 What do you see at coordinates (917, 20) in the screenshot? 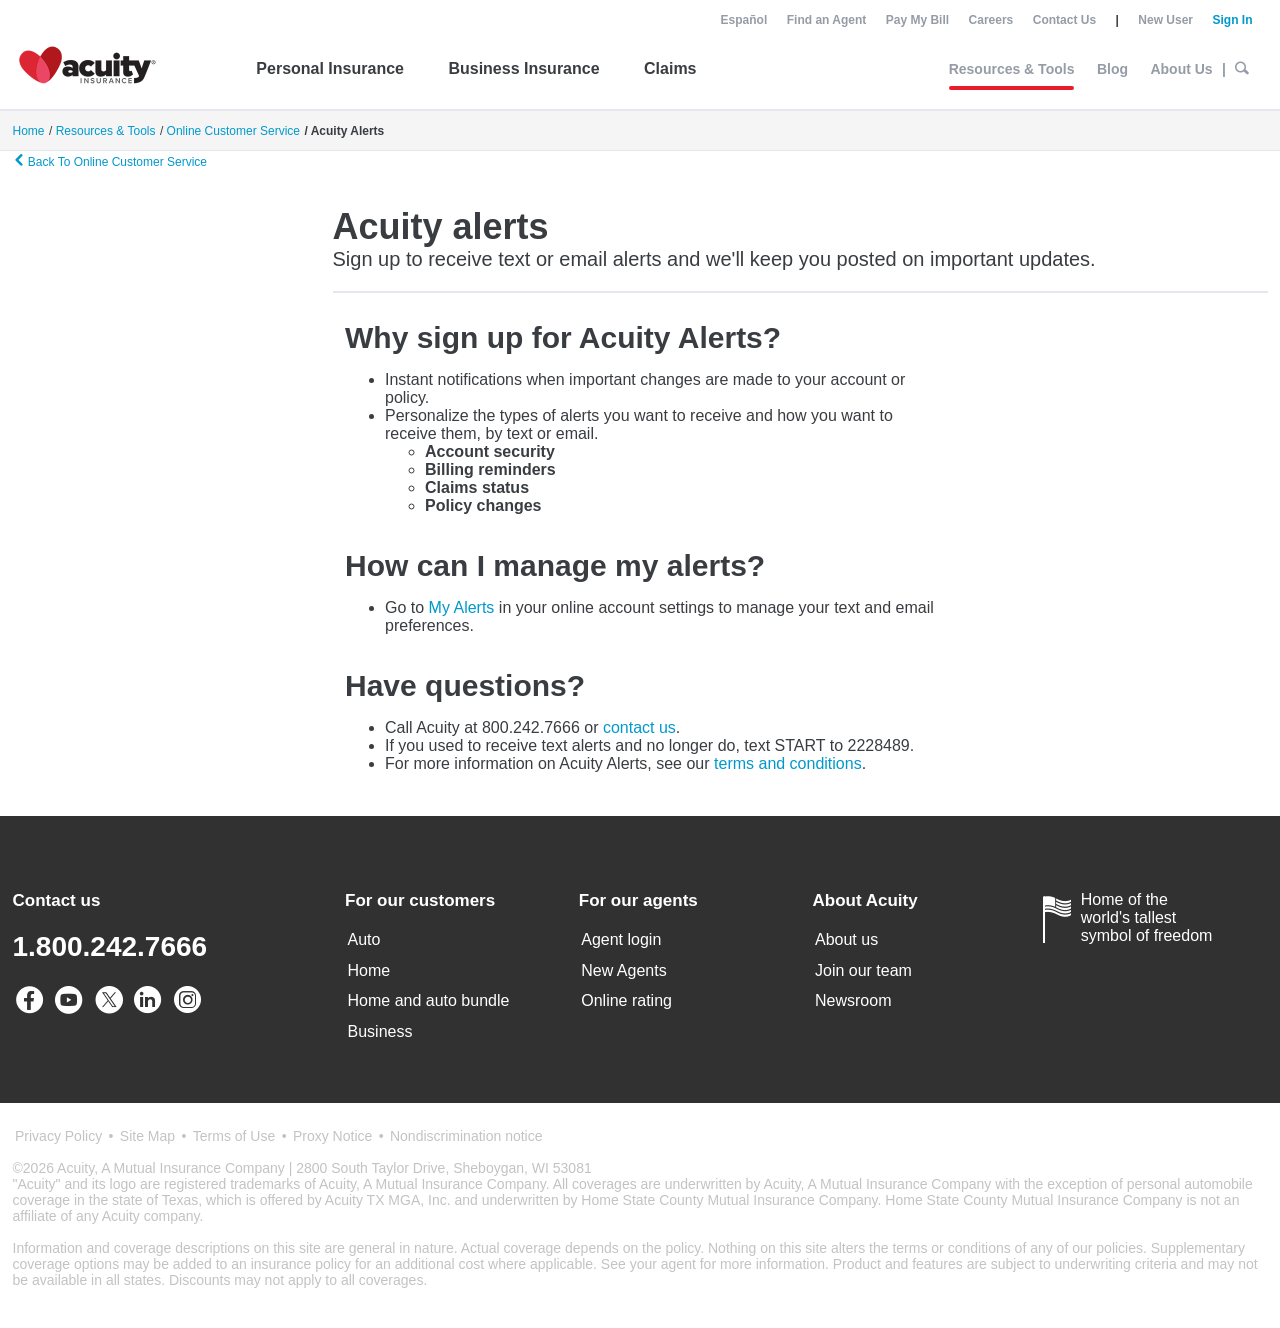
I see `Pay My Bill` at bounding box center [917, 20].